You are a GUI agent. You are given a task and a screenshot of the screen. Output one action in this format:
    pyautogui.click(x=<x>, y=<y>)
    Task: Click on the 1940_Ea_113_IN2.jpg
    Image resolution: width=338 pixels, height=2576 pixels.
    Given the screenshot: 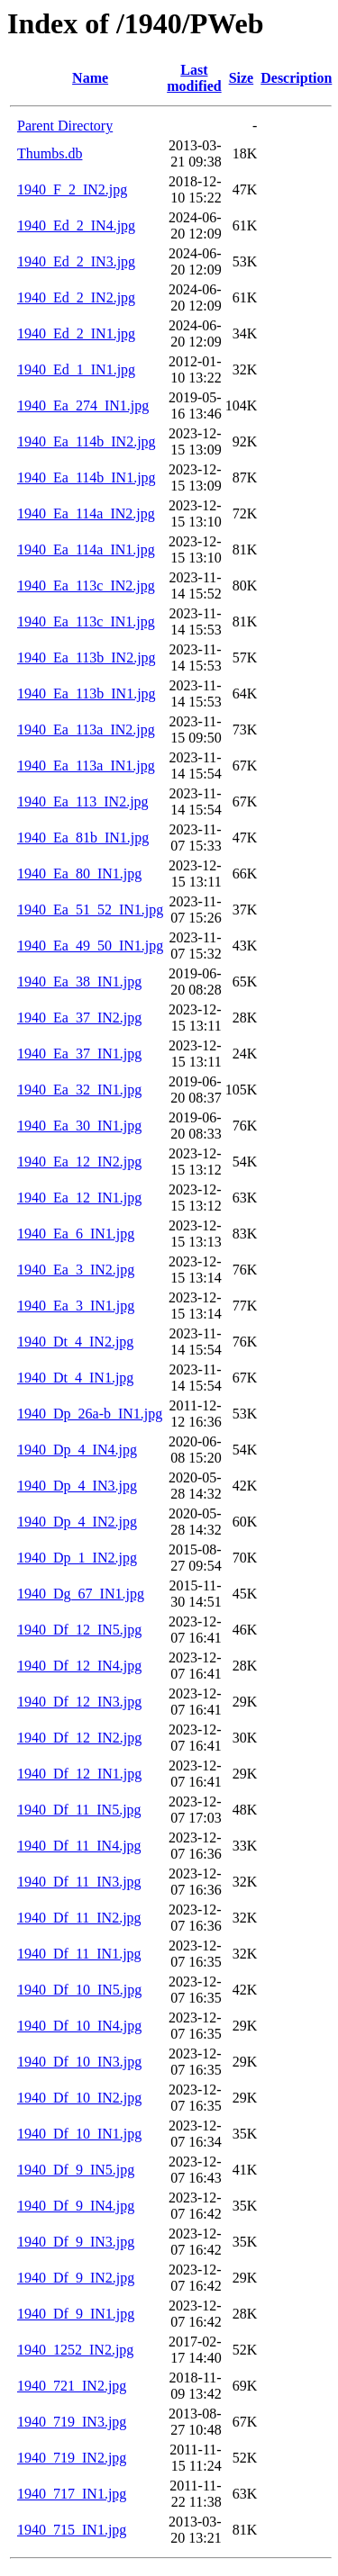 What is the action you would take?
    pyautogui.click(x=83, y=801)
    